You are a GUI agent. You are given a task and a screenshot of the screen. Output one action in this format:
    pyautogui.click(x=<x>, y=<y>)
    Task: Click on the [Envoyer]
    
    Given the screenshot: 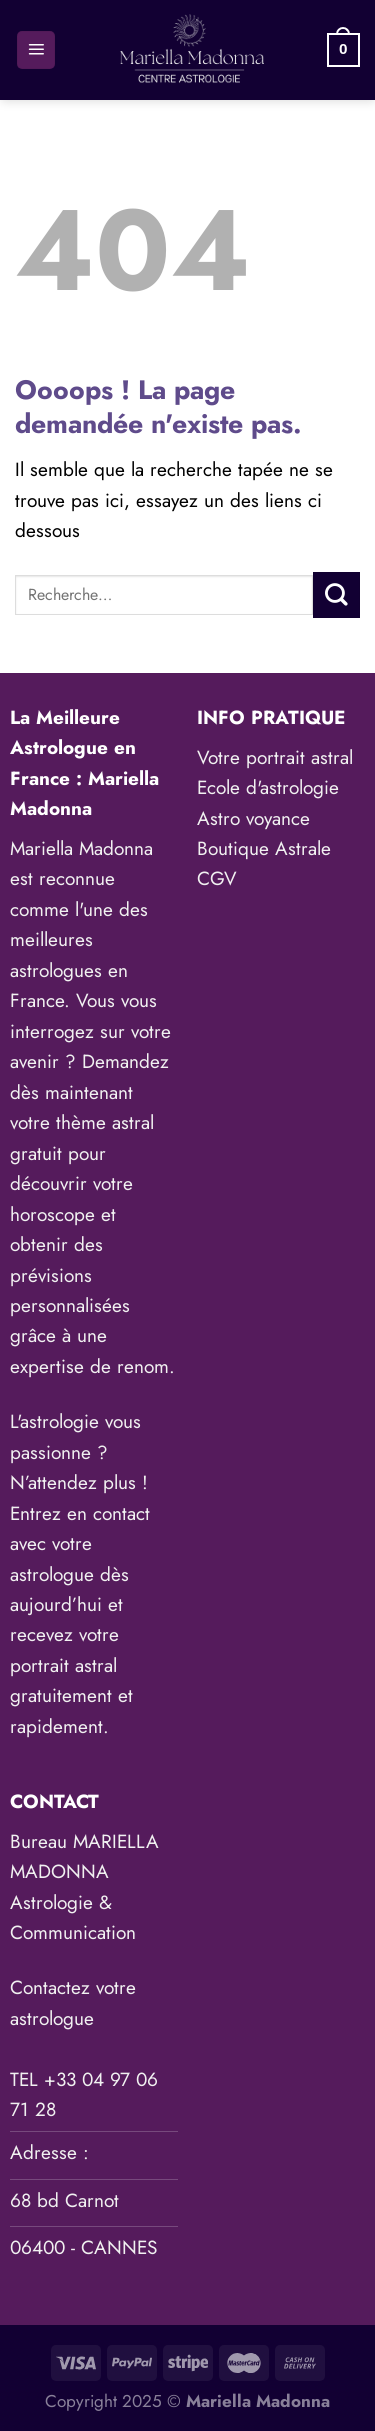 What is the action you would take?
    pyautogui.click(x=336, y=595)
    